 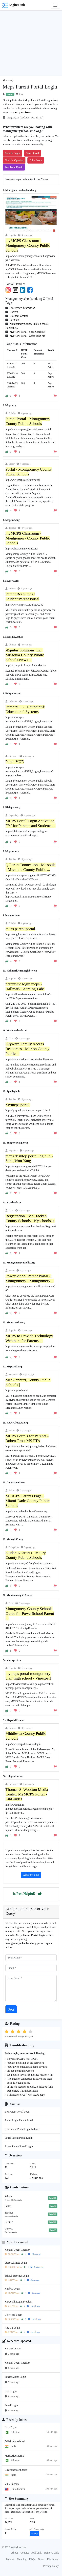 What do you see at coordinates (53, 2559) in the screenshot?
I see `Disclaimer` at bounding box center [53, 2559].